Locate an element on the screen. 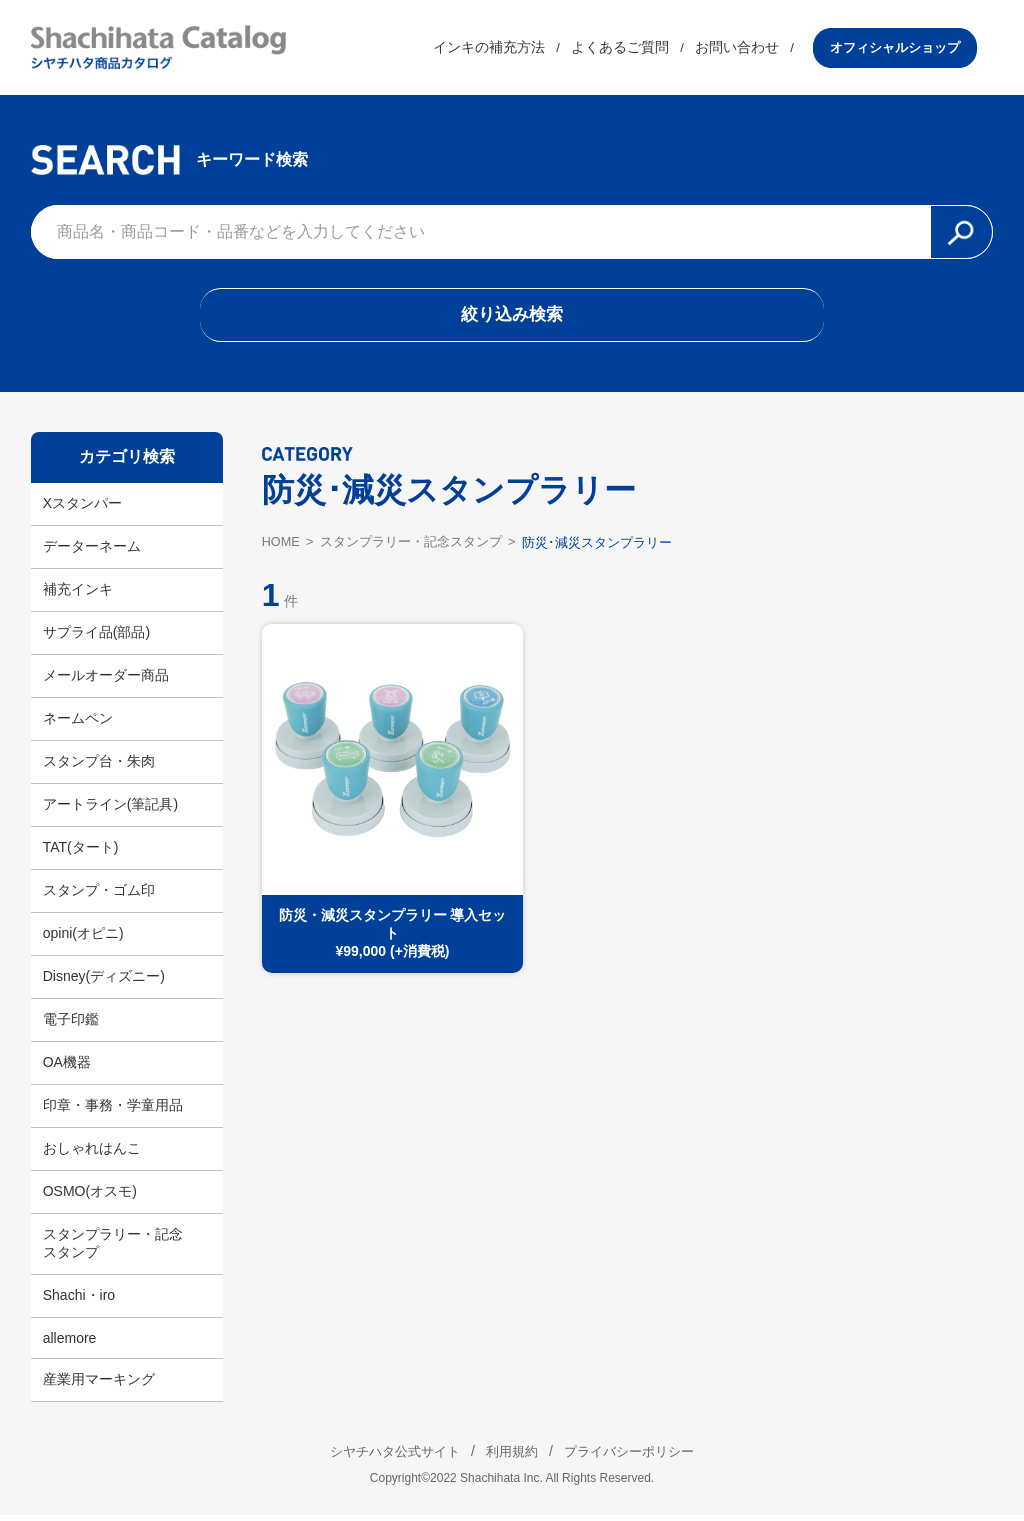  Xスタンパー is located at coordinates (82, 509).